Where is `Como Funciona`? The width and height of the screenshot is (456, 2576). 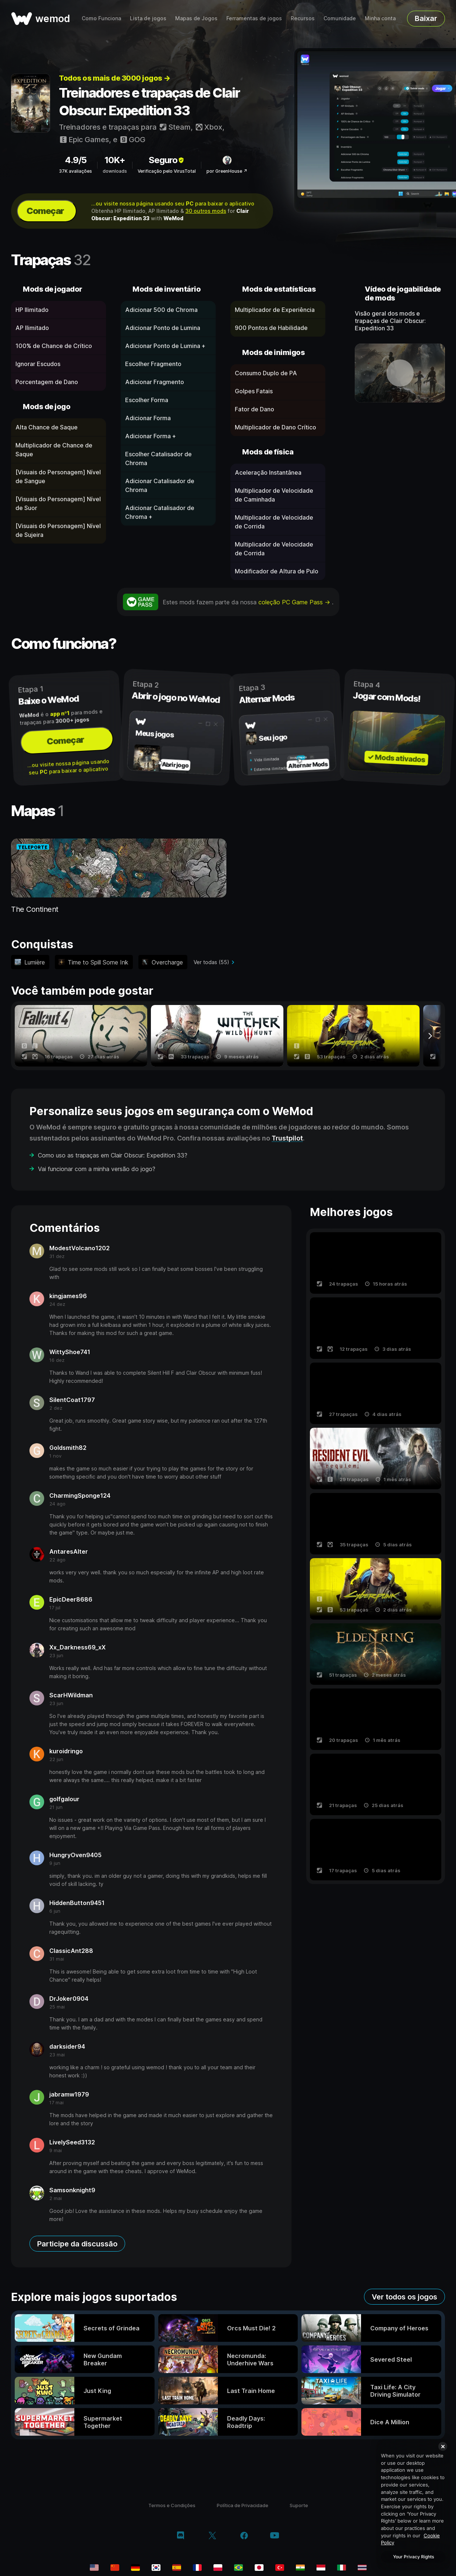
Como Funciona is located at coordinates (101, 18).